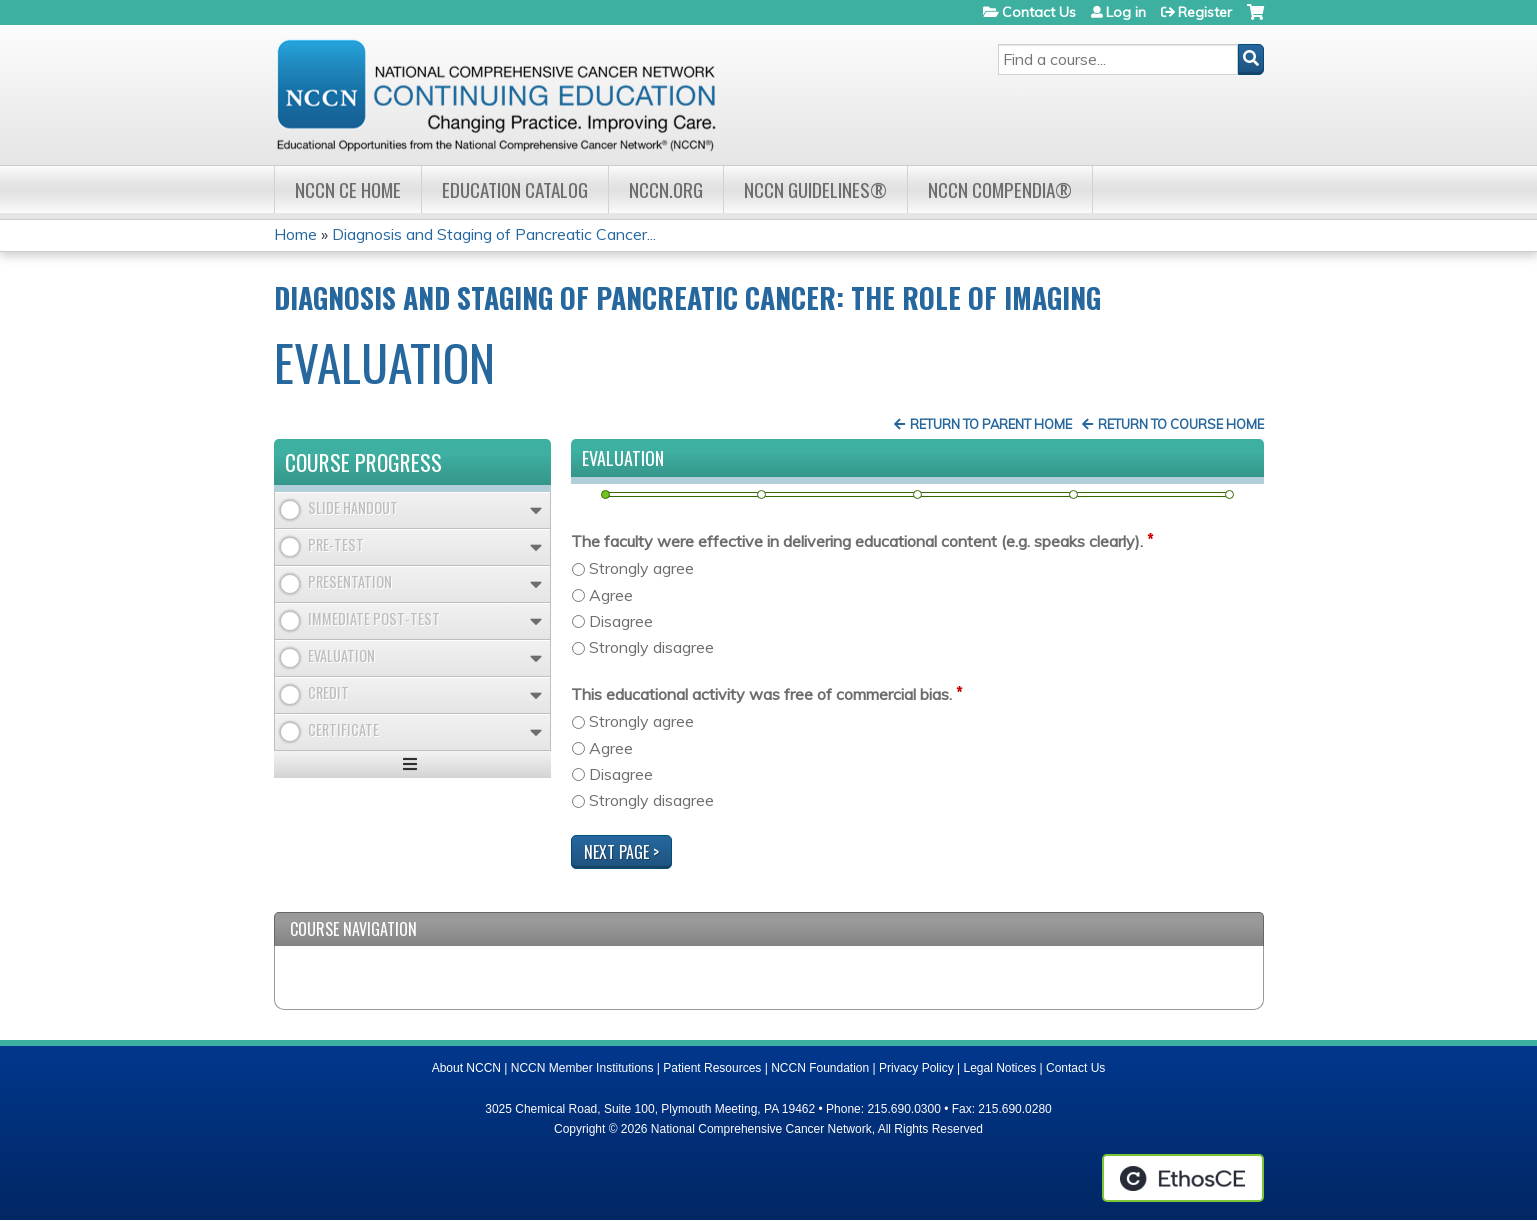  What do you see at coordinates (999, 1068) in the screenshot?
I see `Legal Notices` at bounding box center [999, 1068].